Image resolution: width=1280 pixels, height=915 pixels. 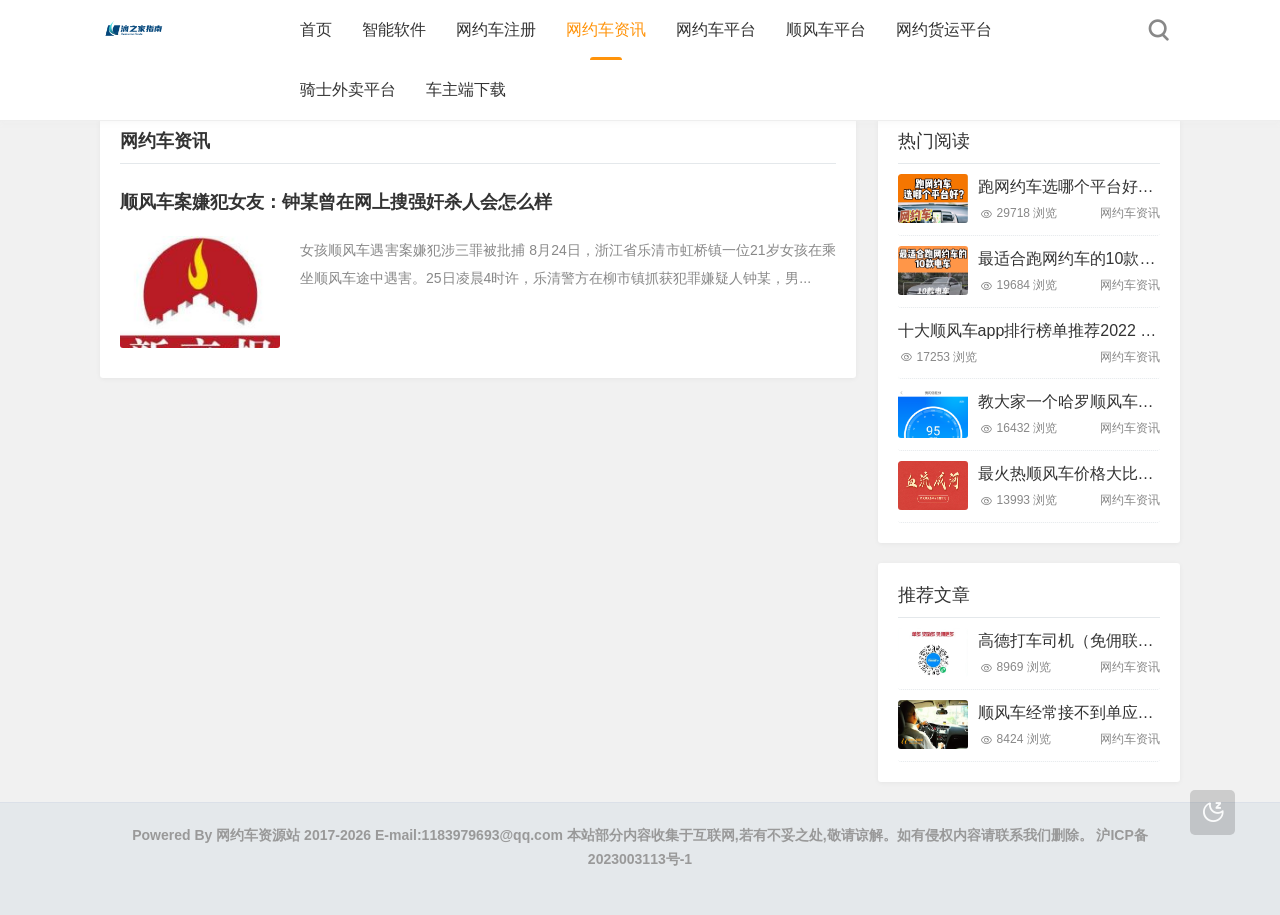 I want to click on 网约车平台, so click(x=716, y=29).